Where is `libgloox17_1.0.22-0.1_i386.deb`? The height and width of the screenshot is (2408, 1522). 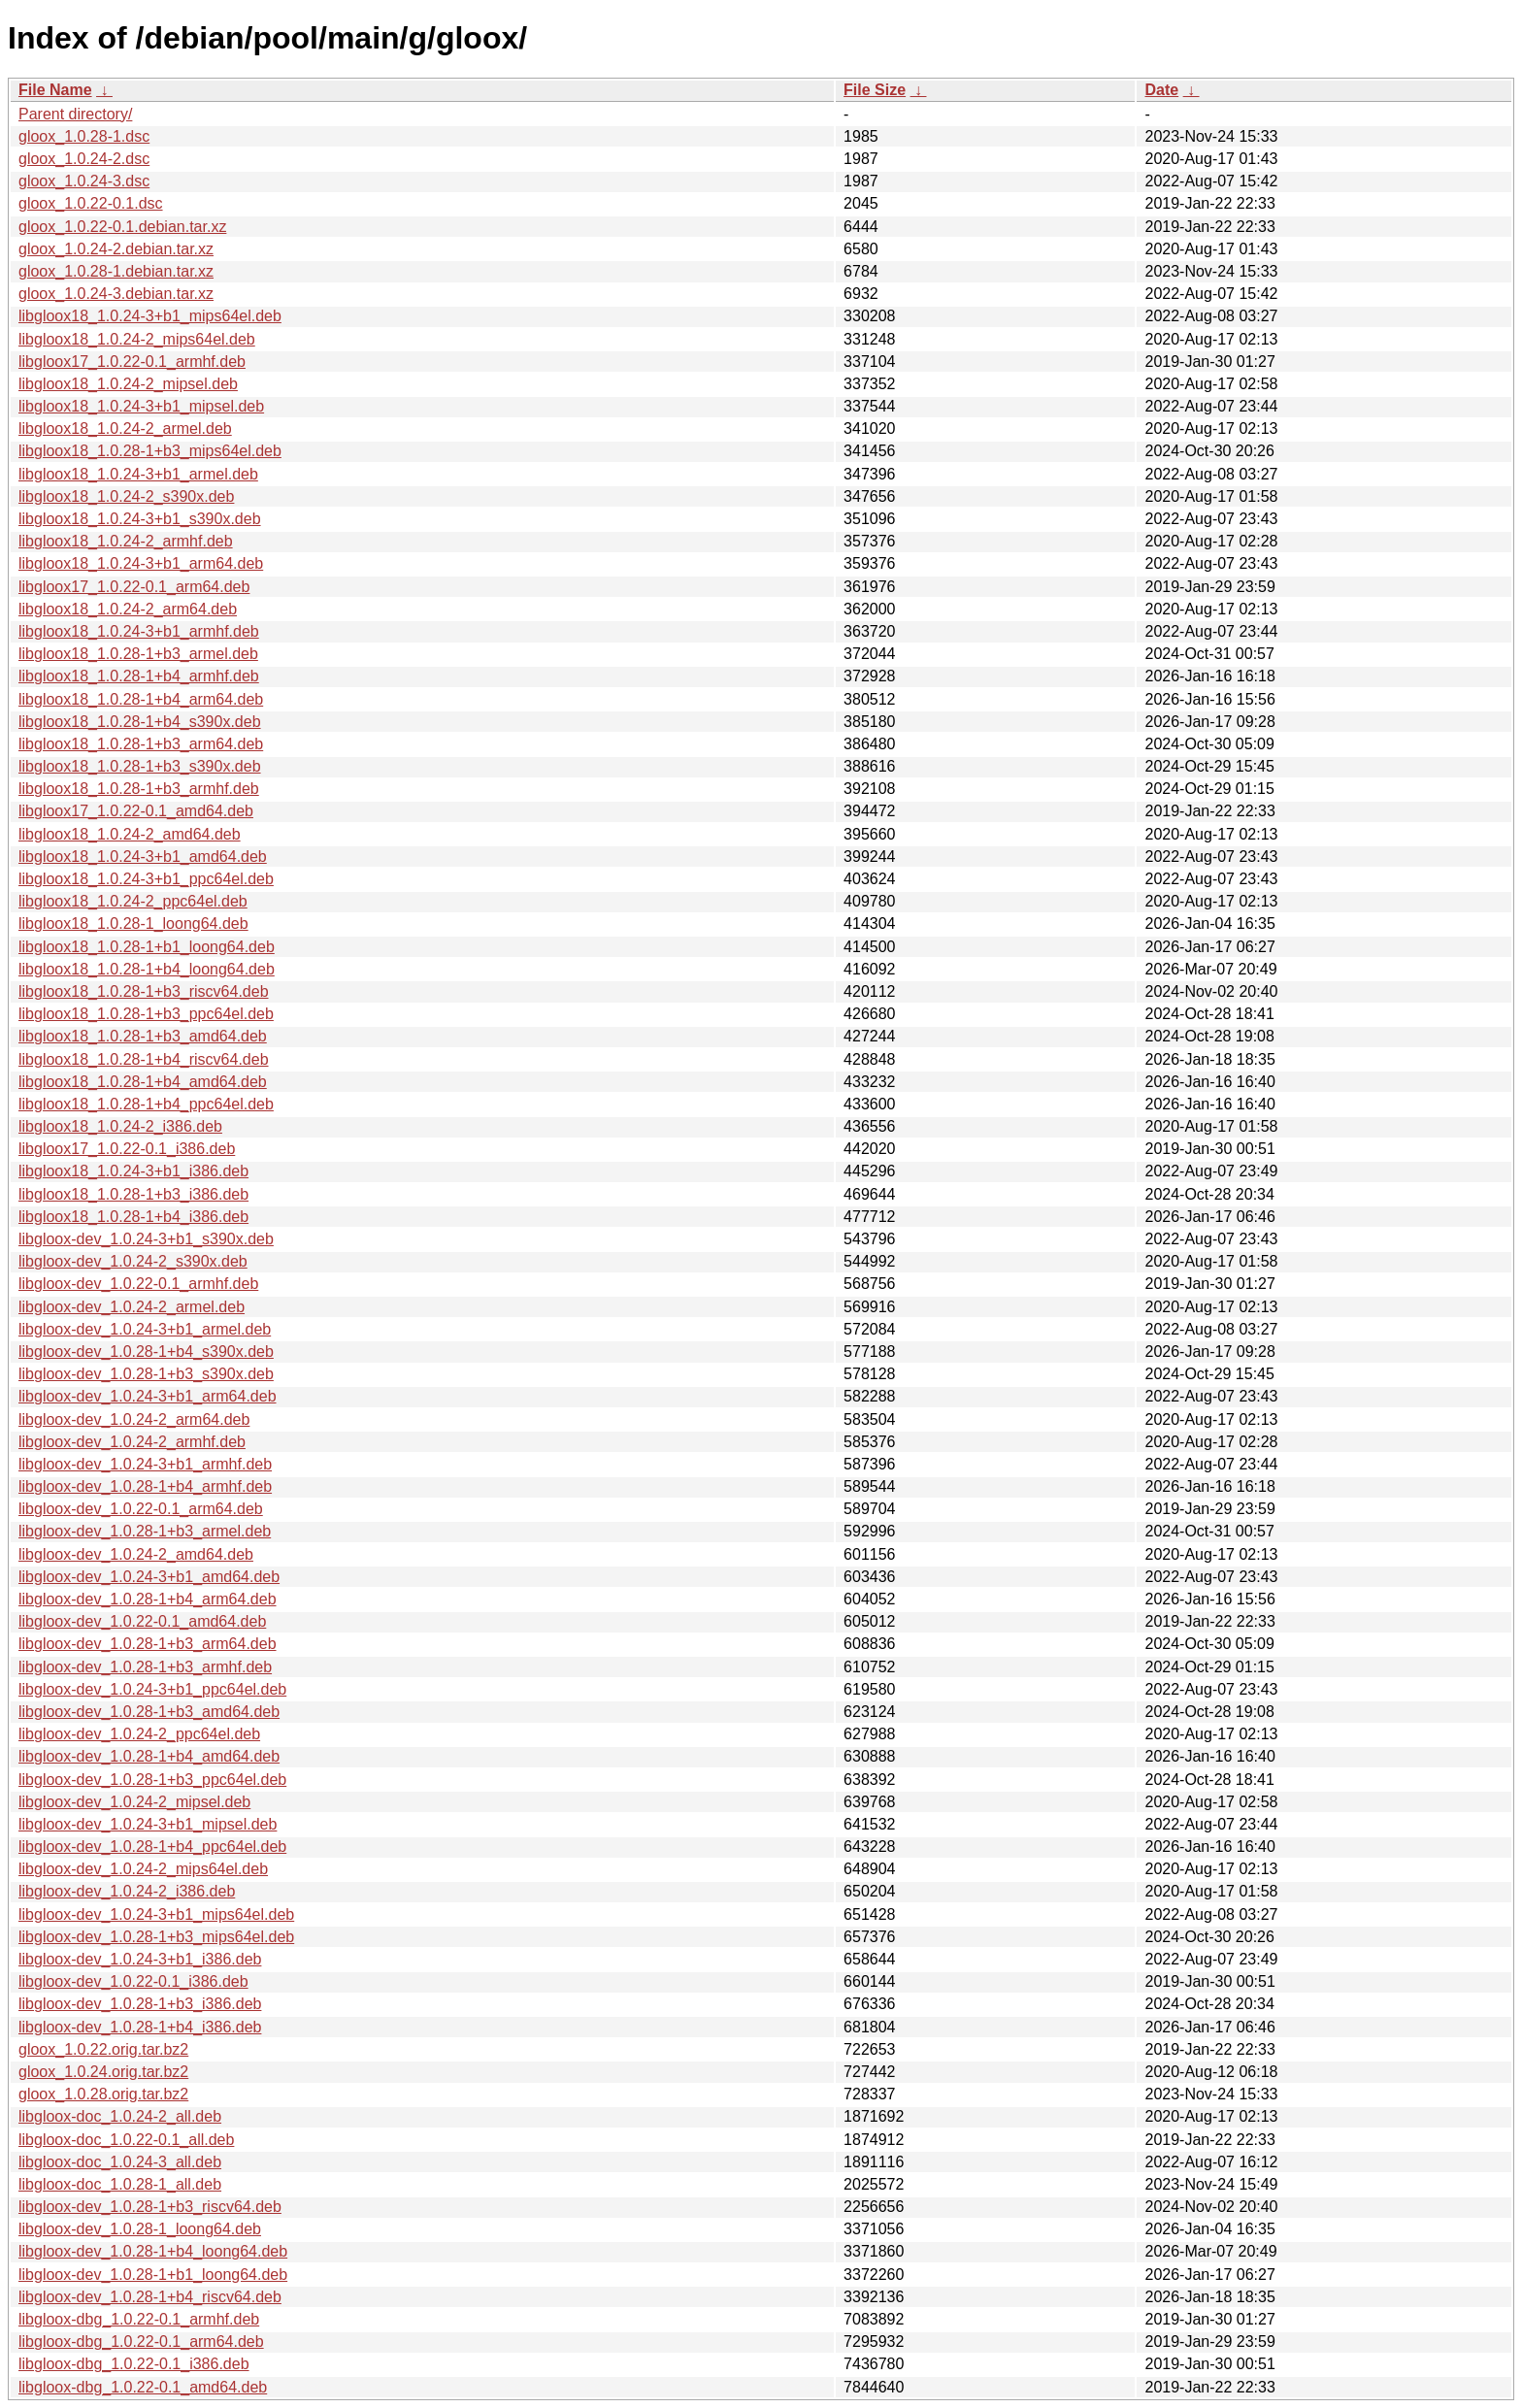 libgloox17_1.0.22-0.1_i386.deb is located at coordinates (126, 1148).